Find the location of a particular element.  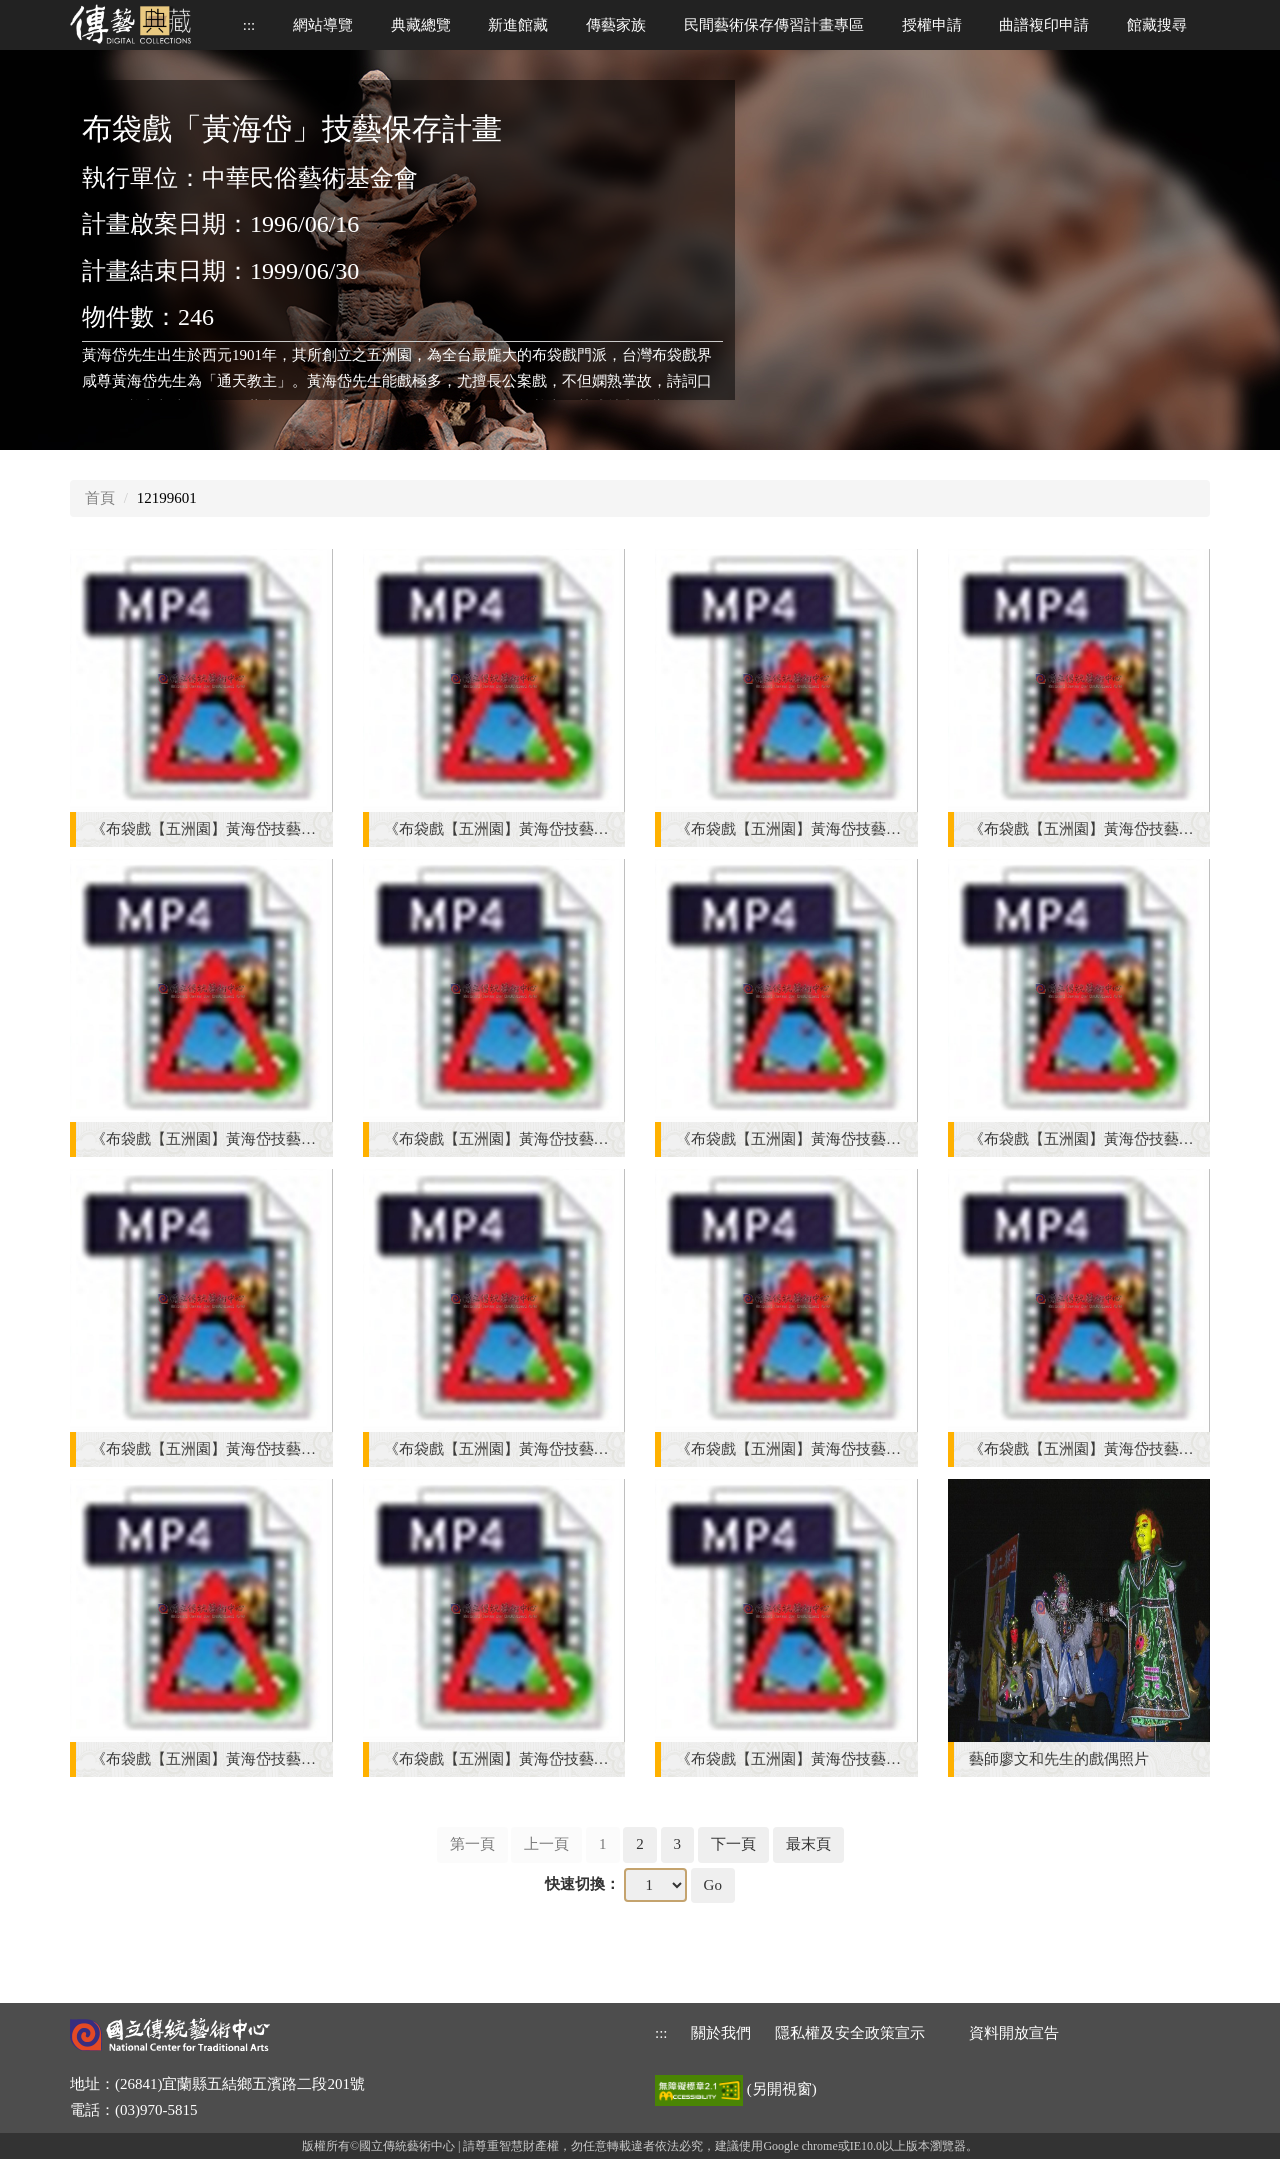

館藏搜尋 is located at coordinates (1157, 25).